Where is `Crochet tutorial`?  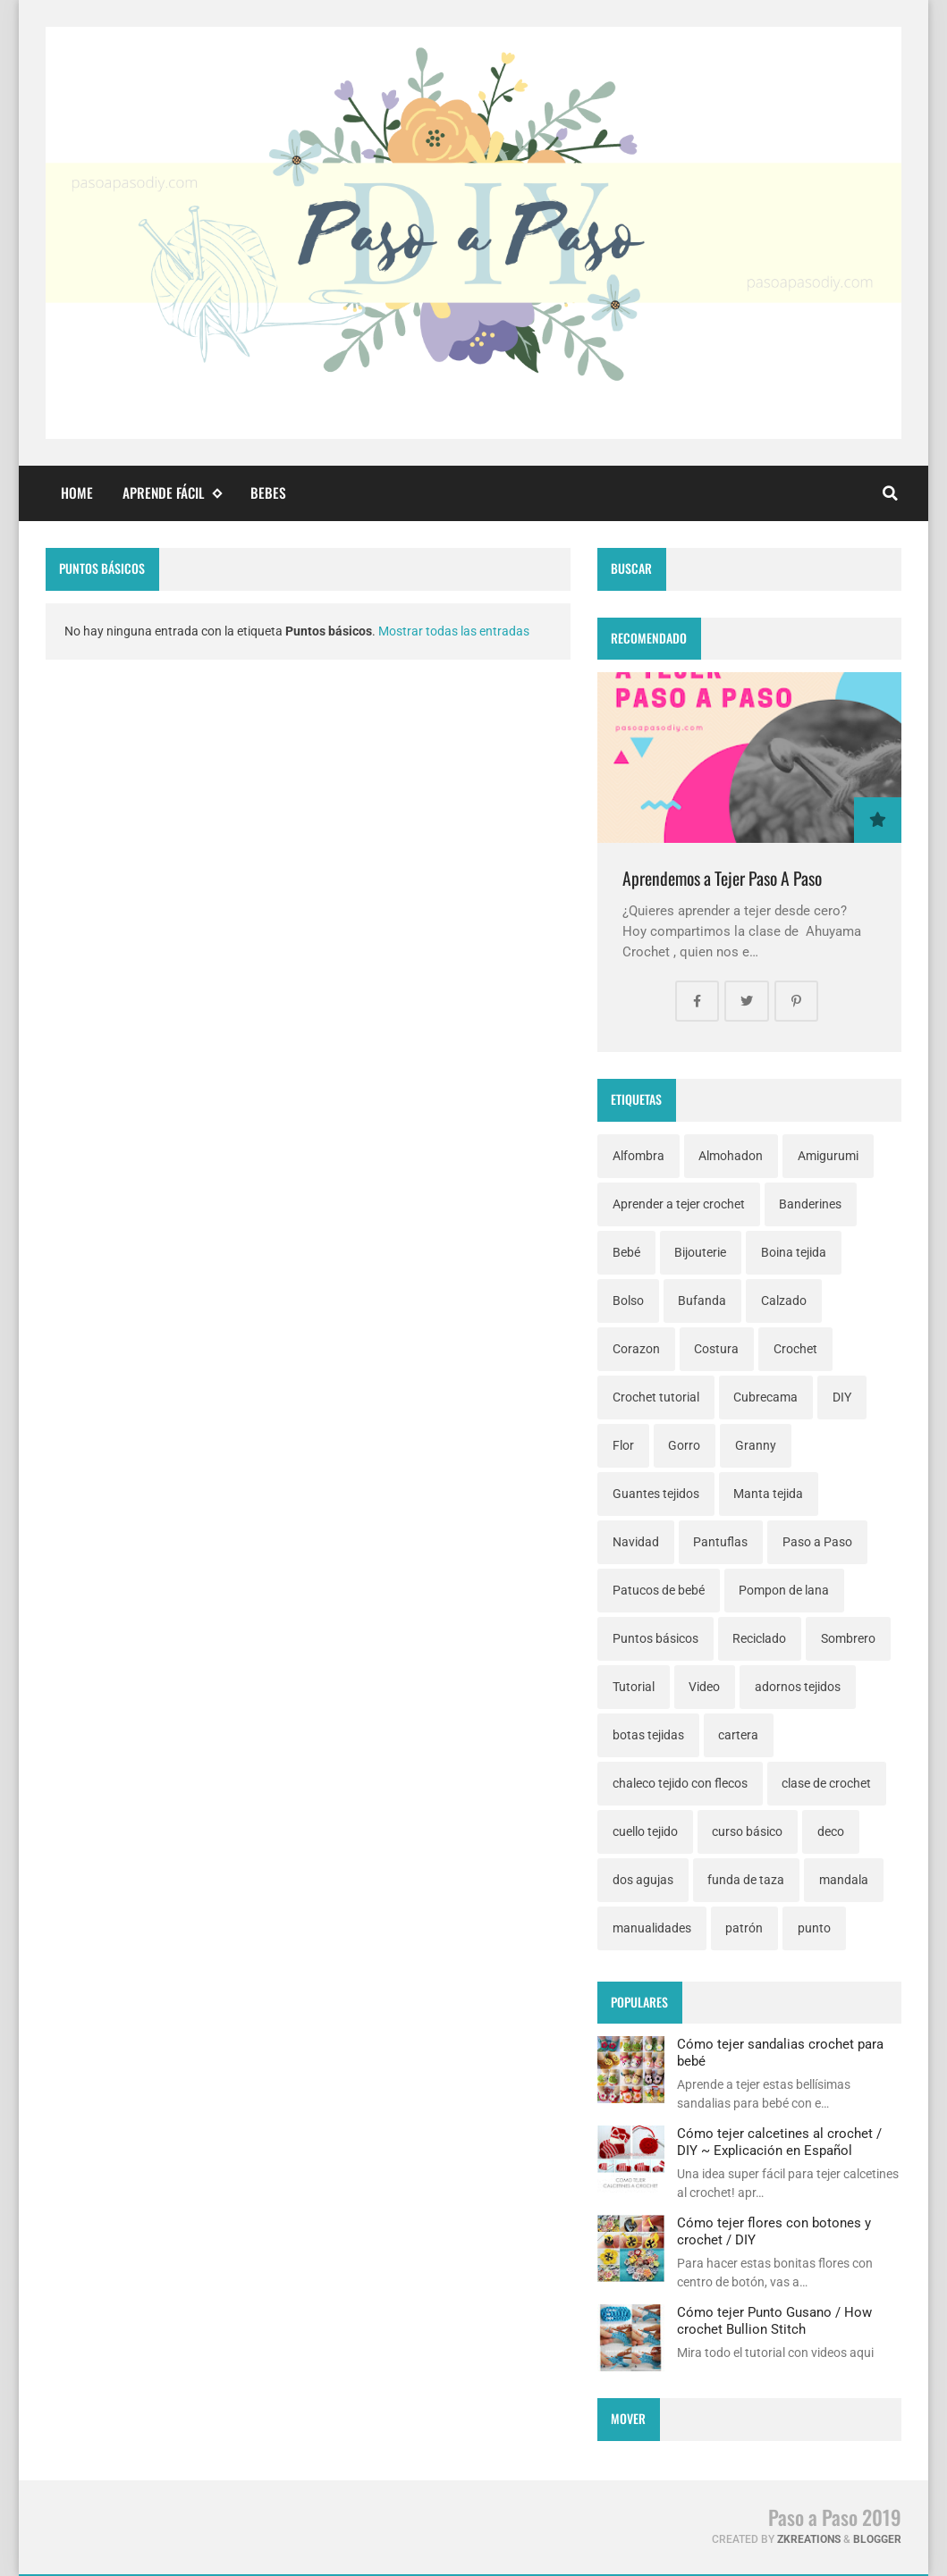
Crochet tutorial is located at coordinates (656, 1397).